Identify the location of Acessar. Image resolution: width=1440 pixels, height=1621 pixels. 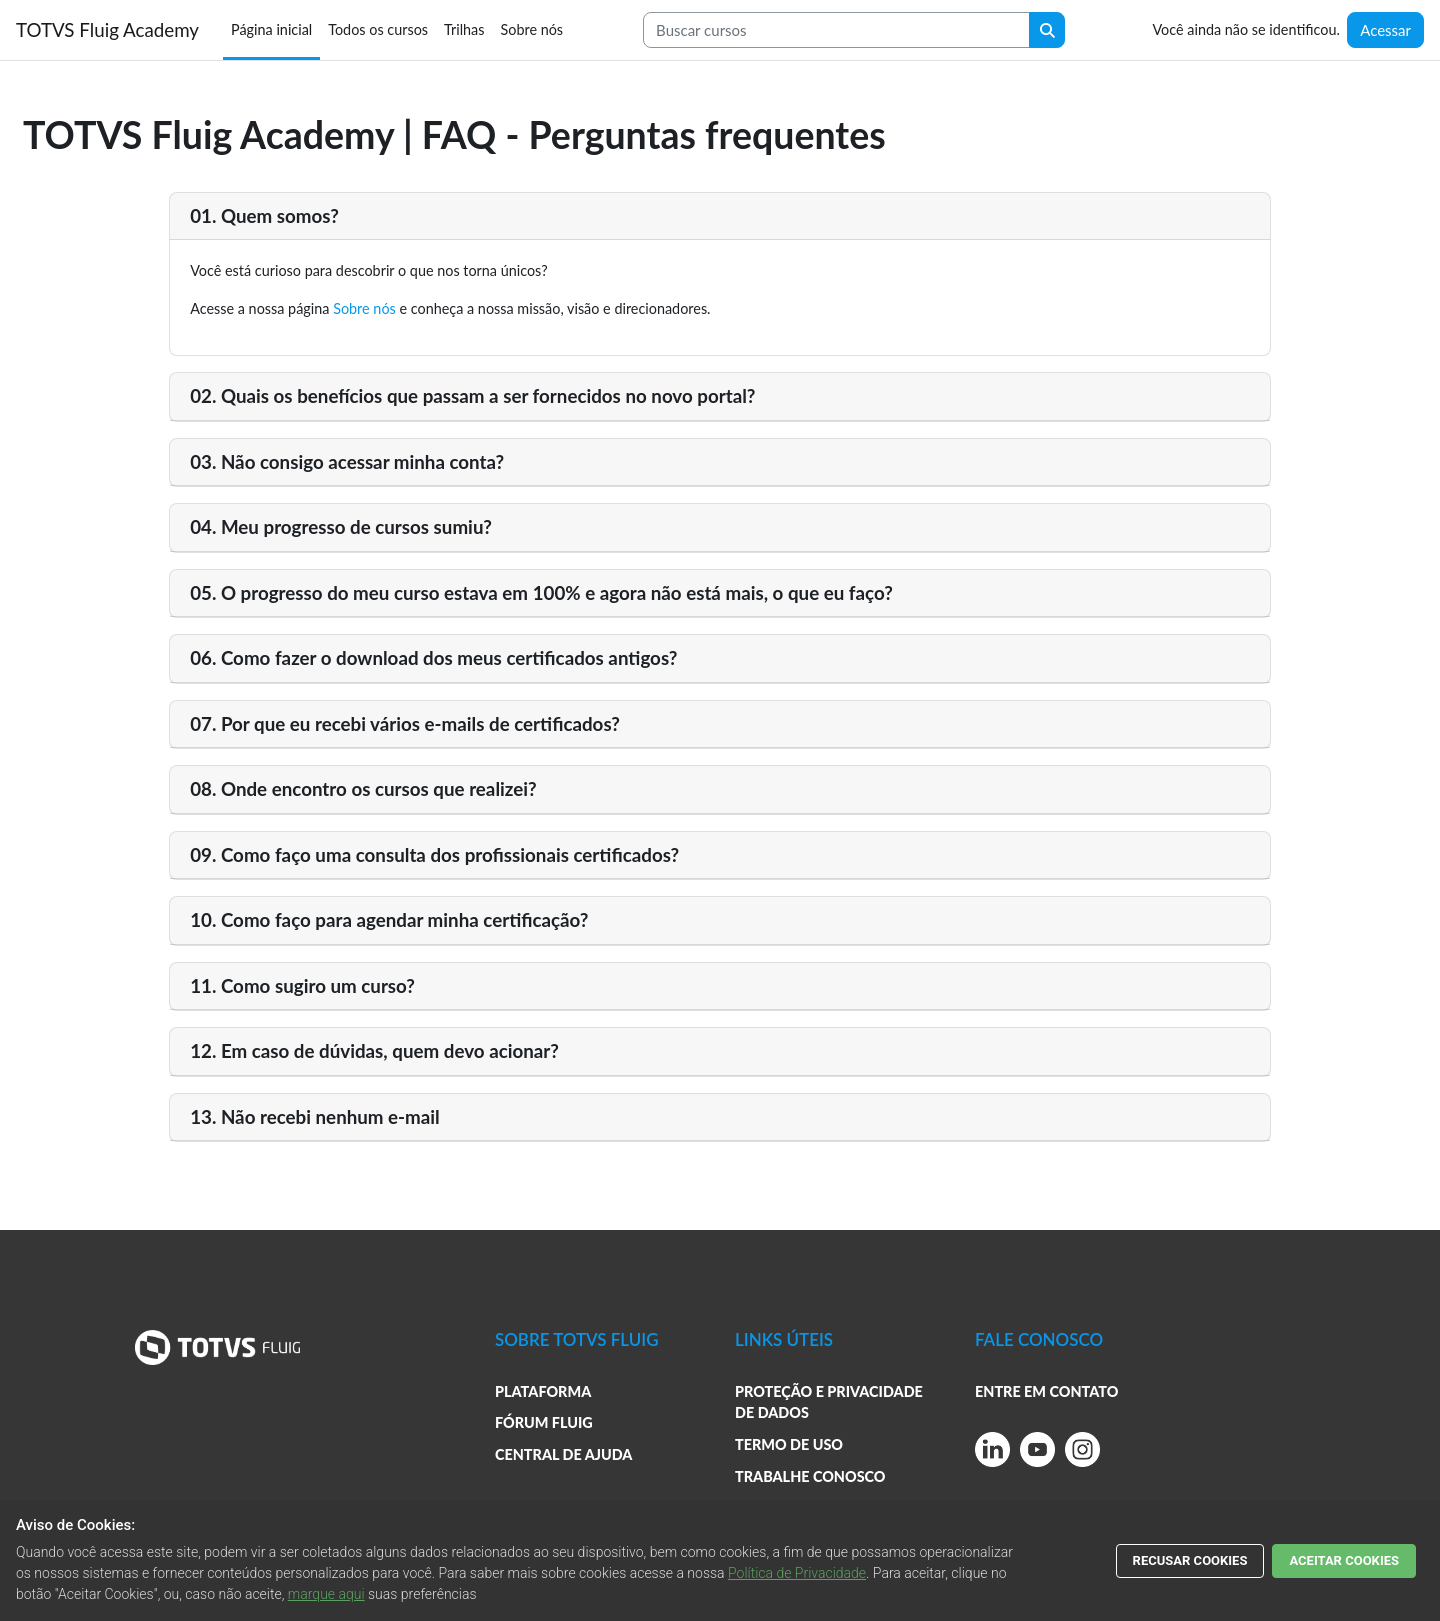
(1385, 30).